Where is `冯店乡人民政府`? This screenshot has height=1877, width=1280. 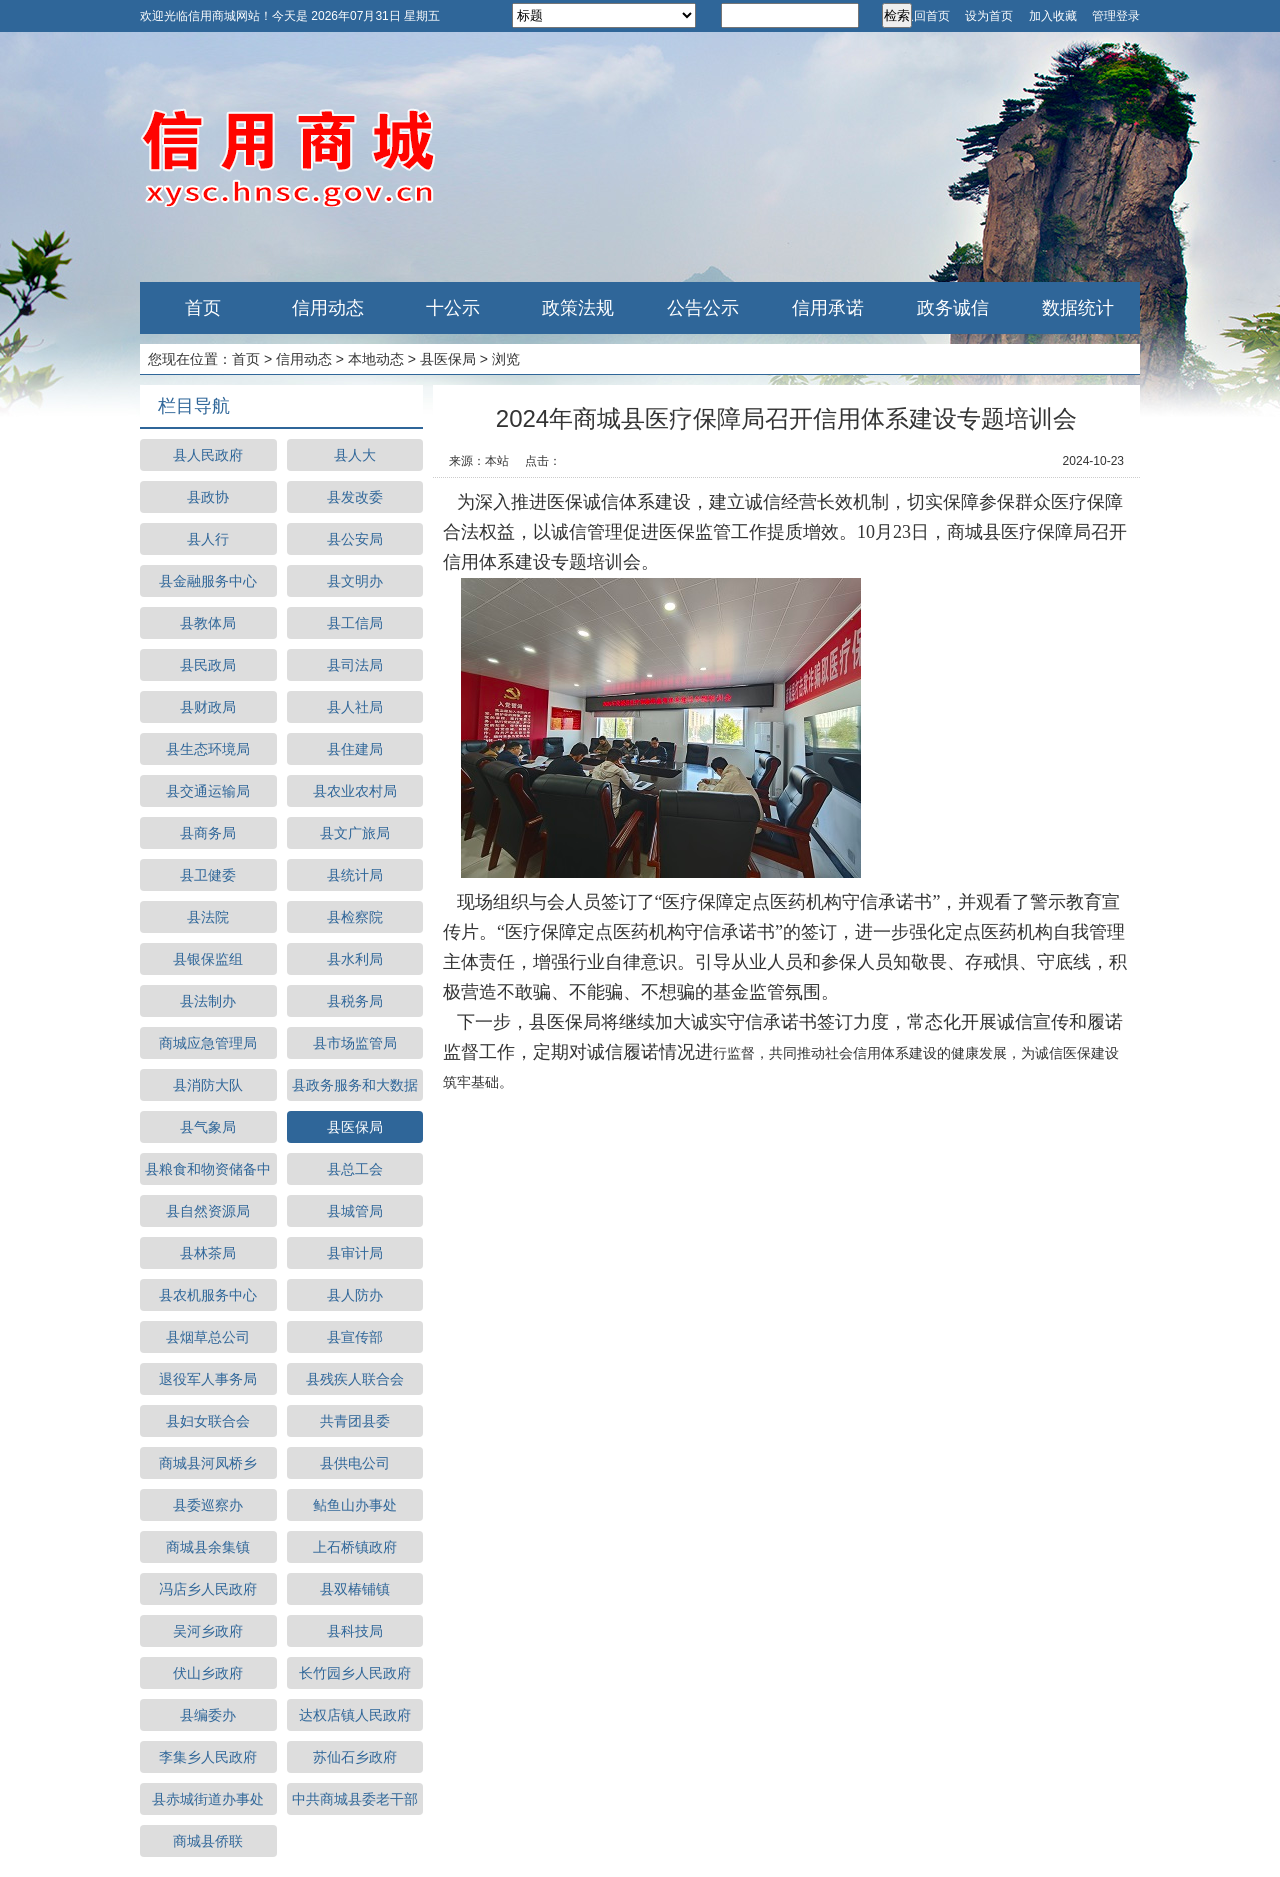
冯店乡人民政府 is located at coordinates (208, 1589).